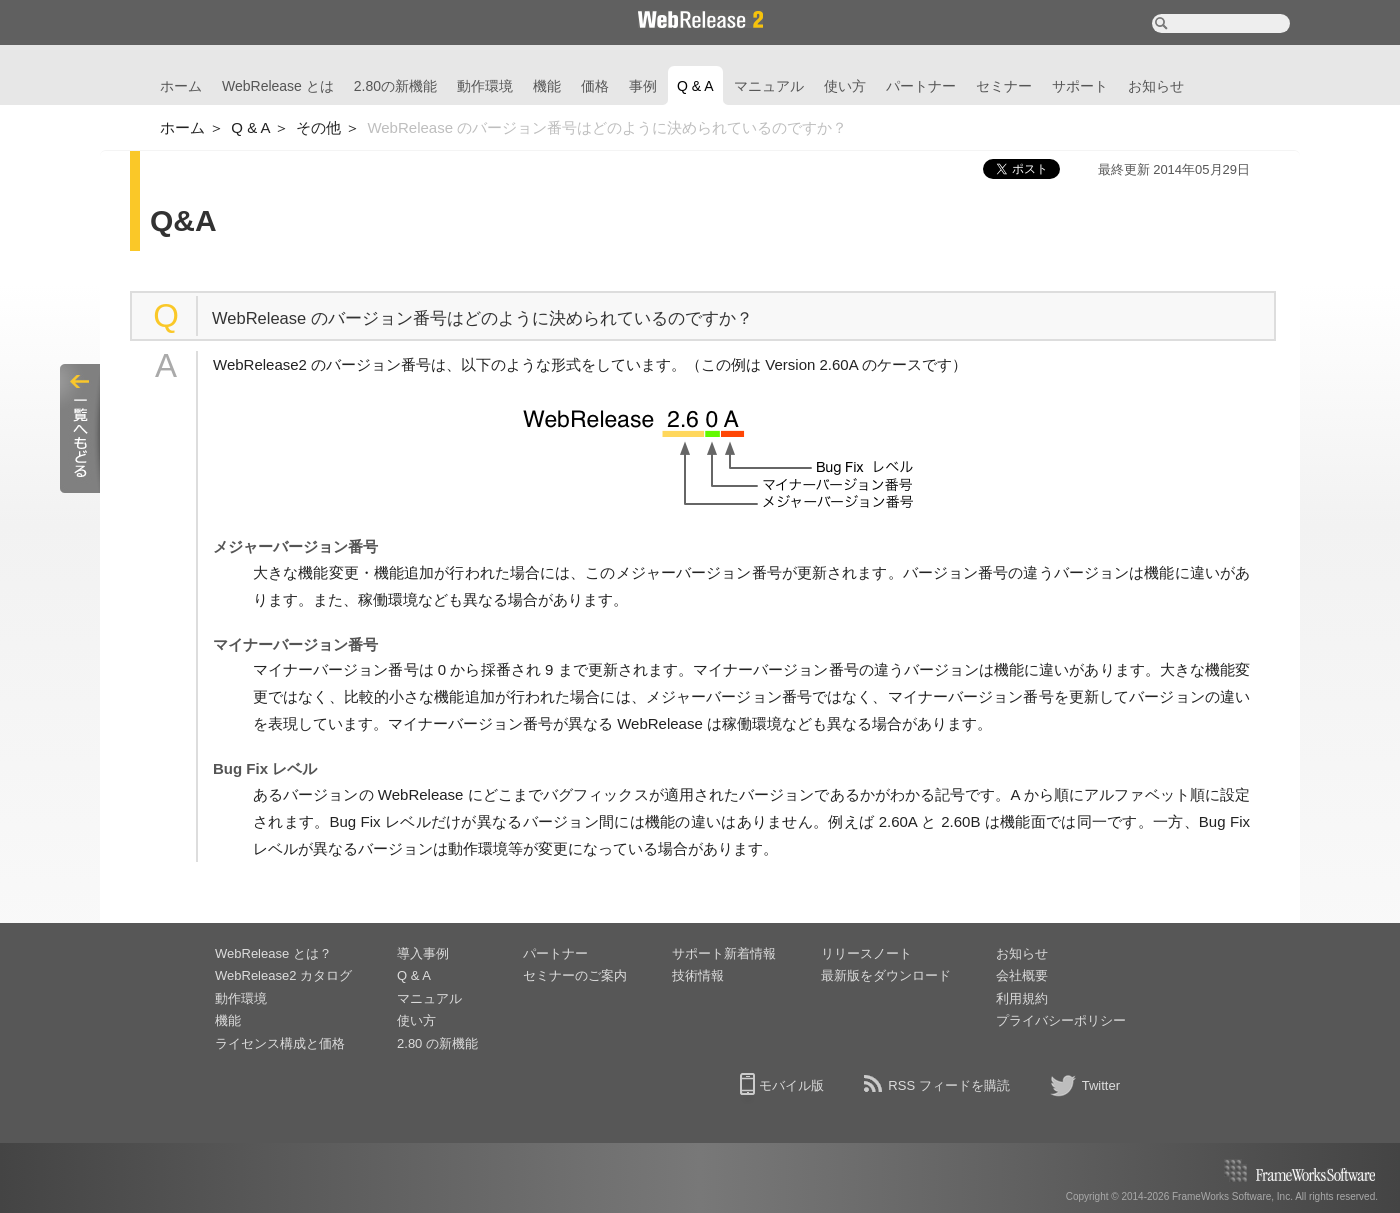 The height and width of the screenshot is (1213, 1400). Describe the element at coordinates (791, 1085) in the screenshot. I see `モバイル版` at that location.